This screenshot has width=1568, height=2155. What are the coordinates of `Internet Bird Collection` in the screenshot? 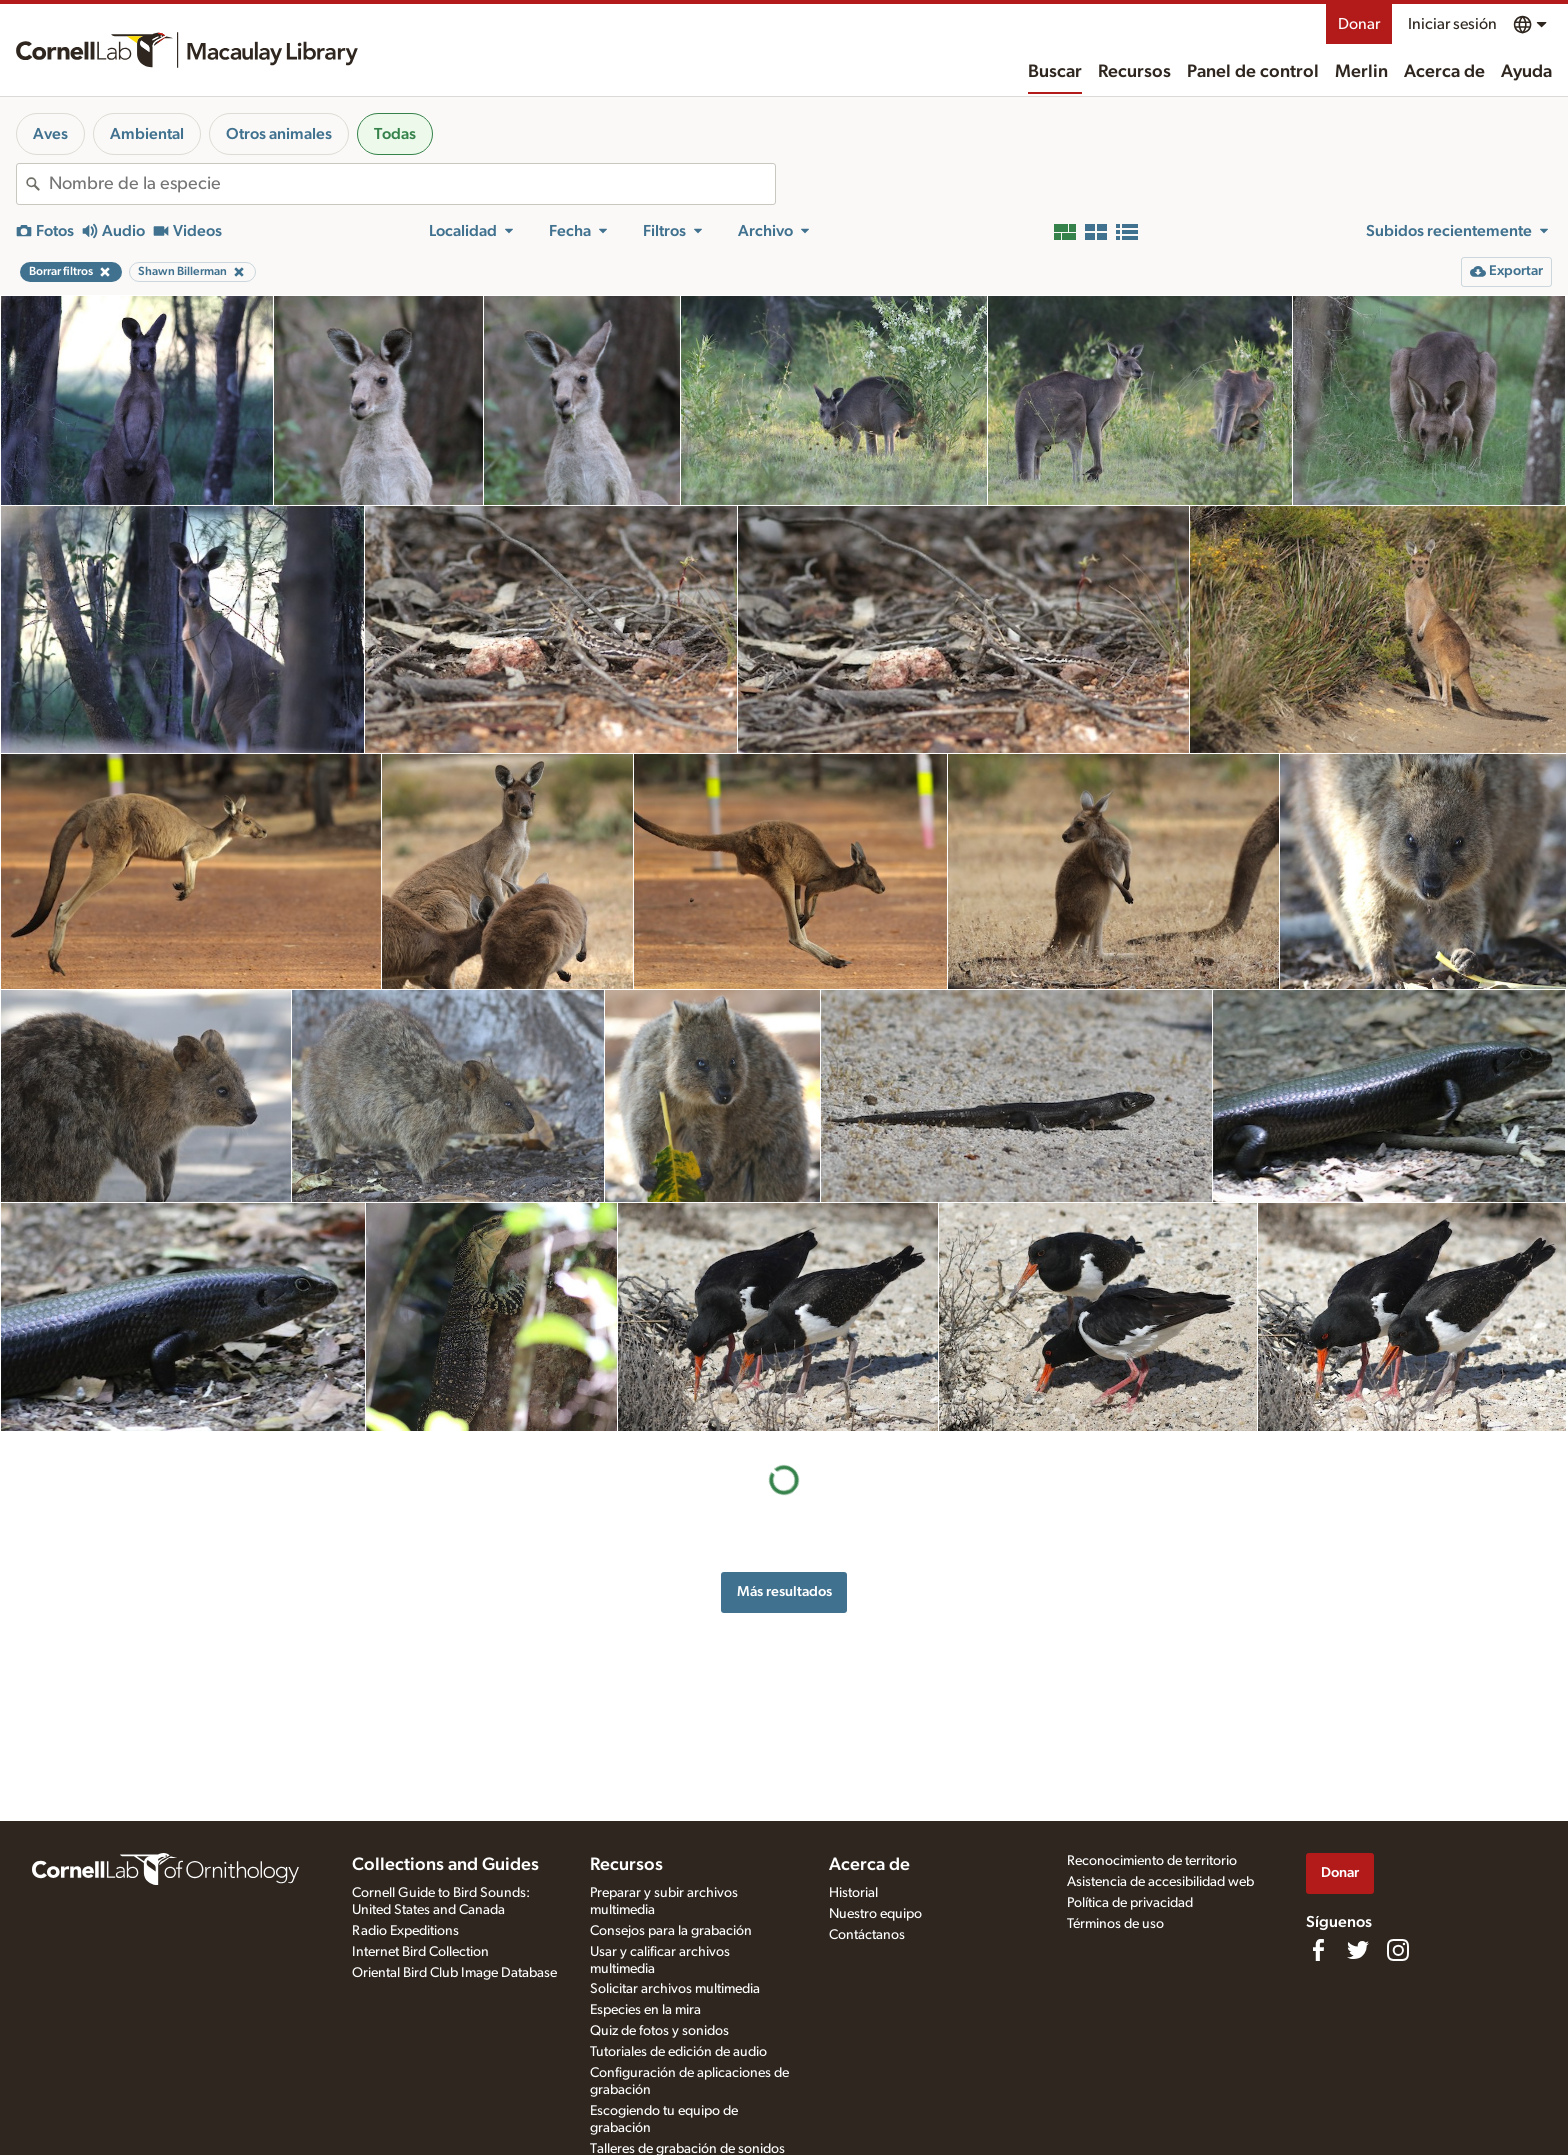 It's located at (420, 1952).